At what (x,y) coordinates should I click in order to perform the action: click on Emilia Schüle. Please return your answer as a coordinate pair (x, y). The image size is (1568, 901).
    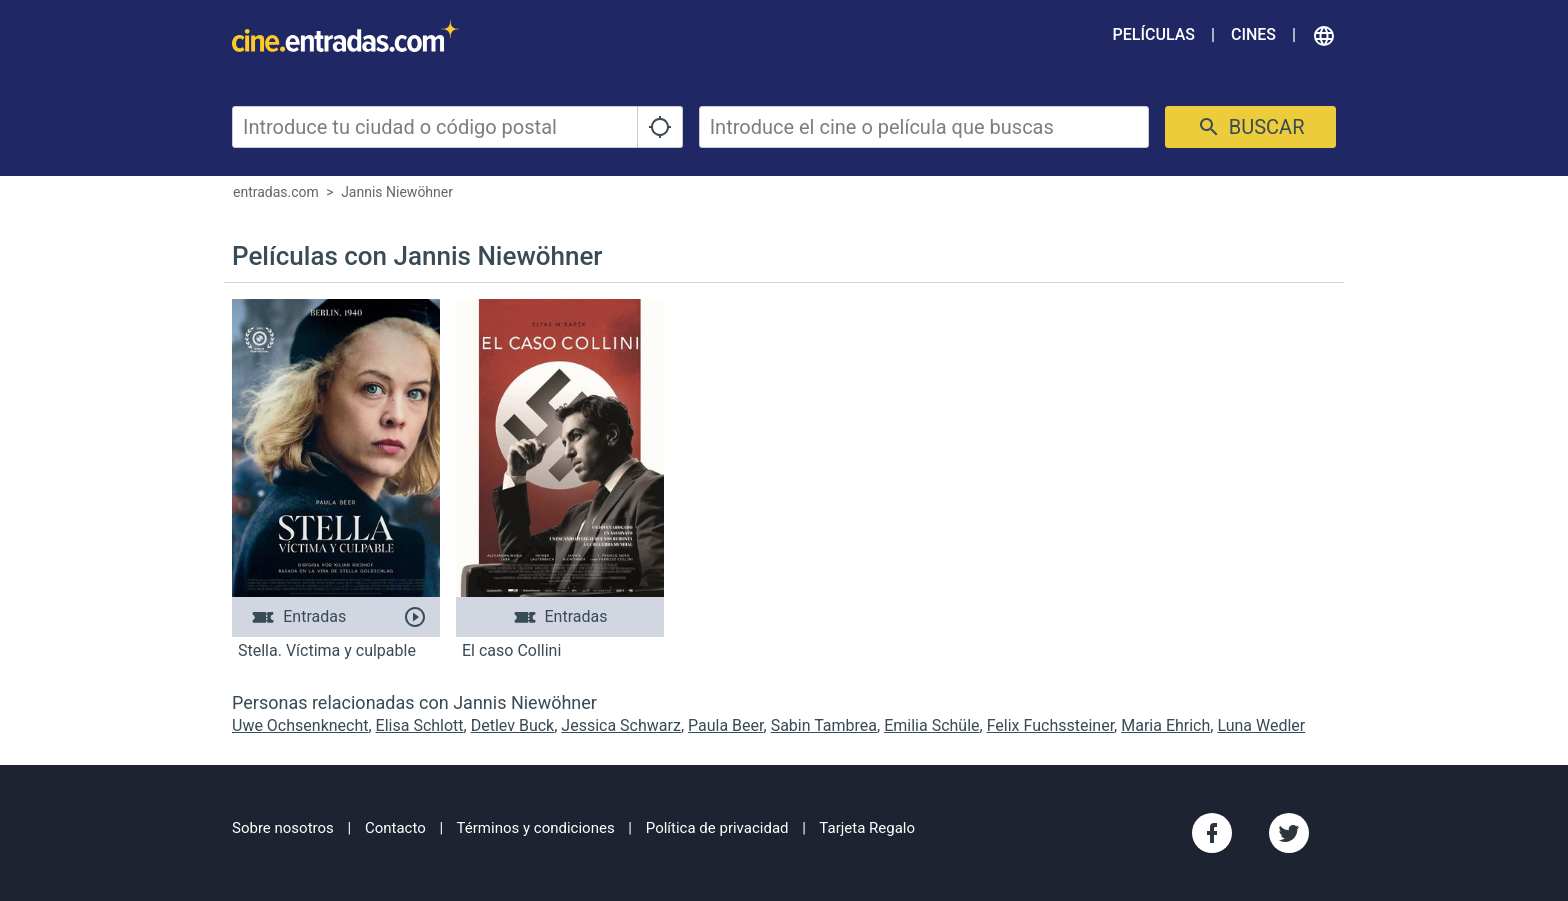
    Looking at the image, I should click on (931, 725).